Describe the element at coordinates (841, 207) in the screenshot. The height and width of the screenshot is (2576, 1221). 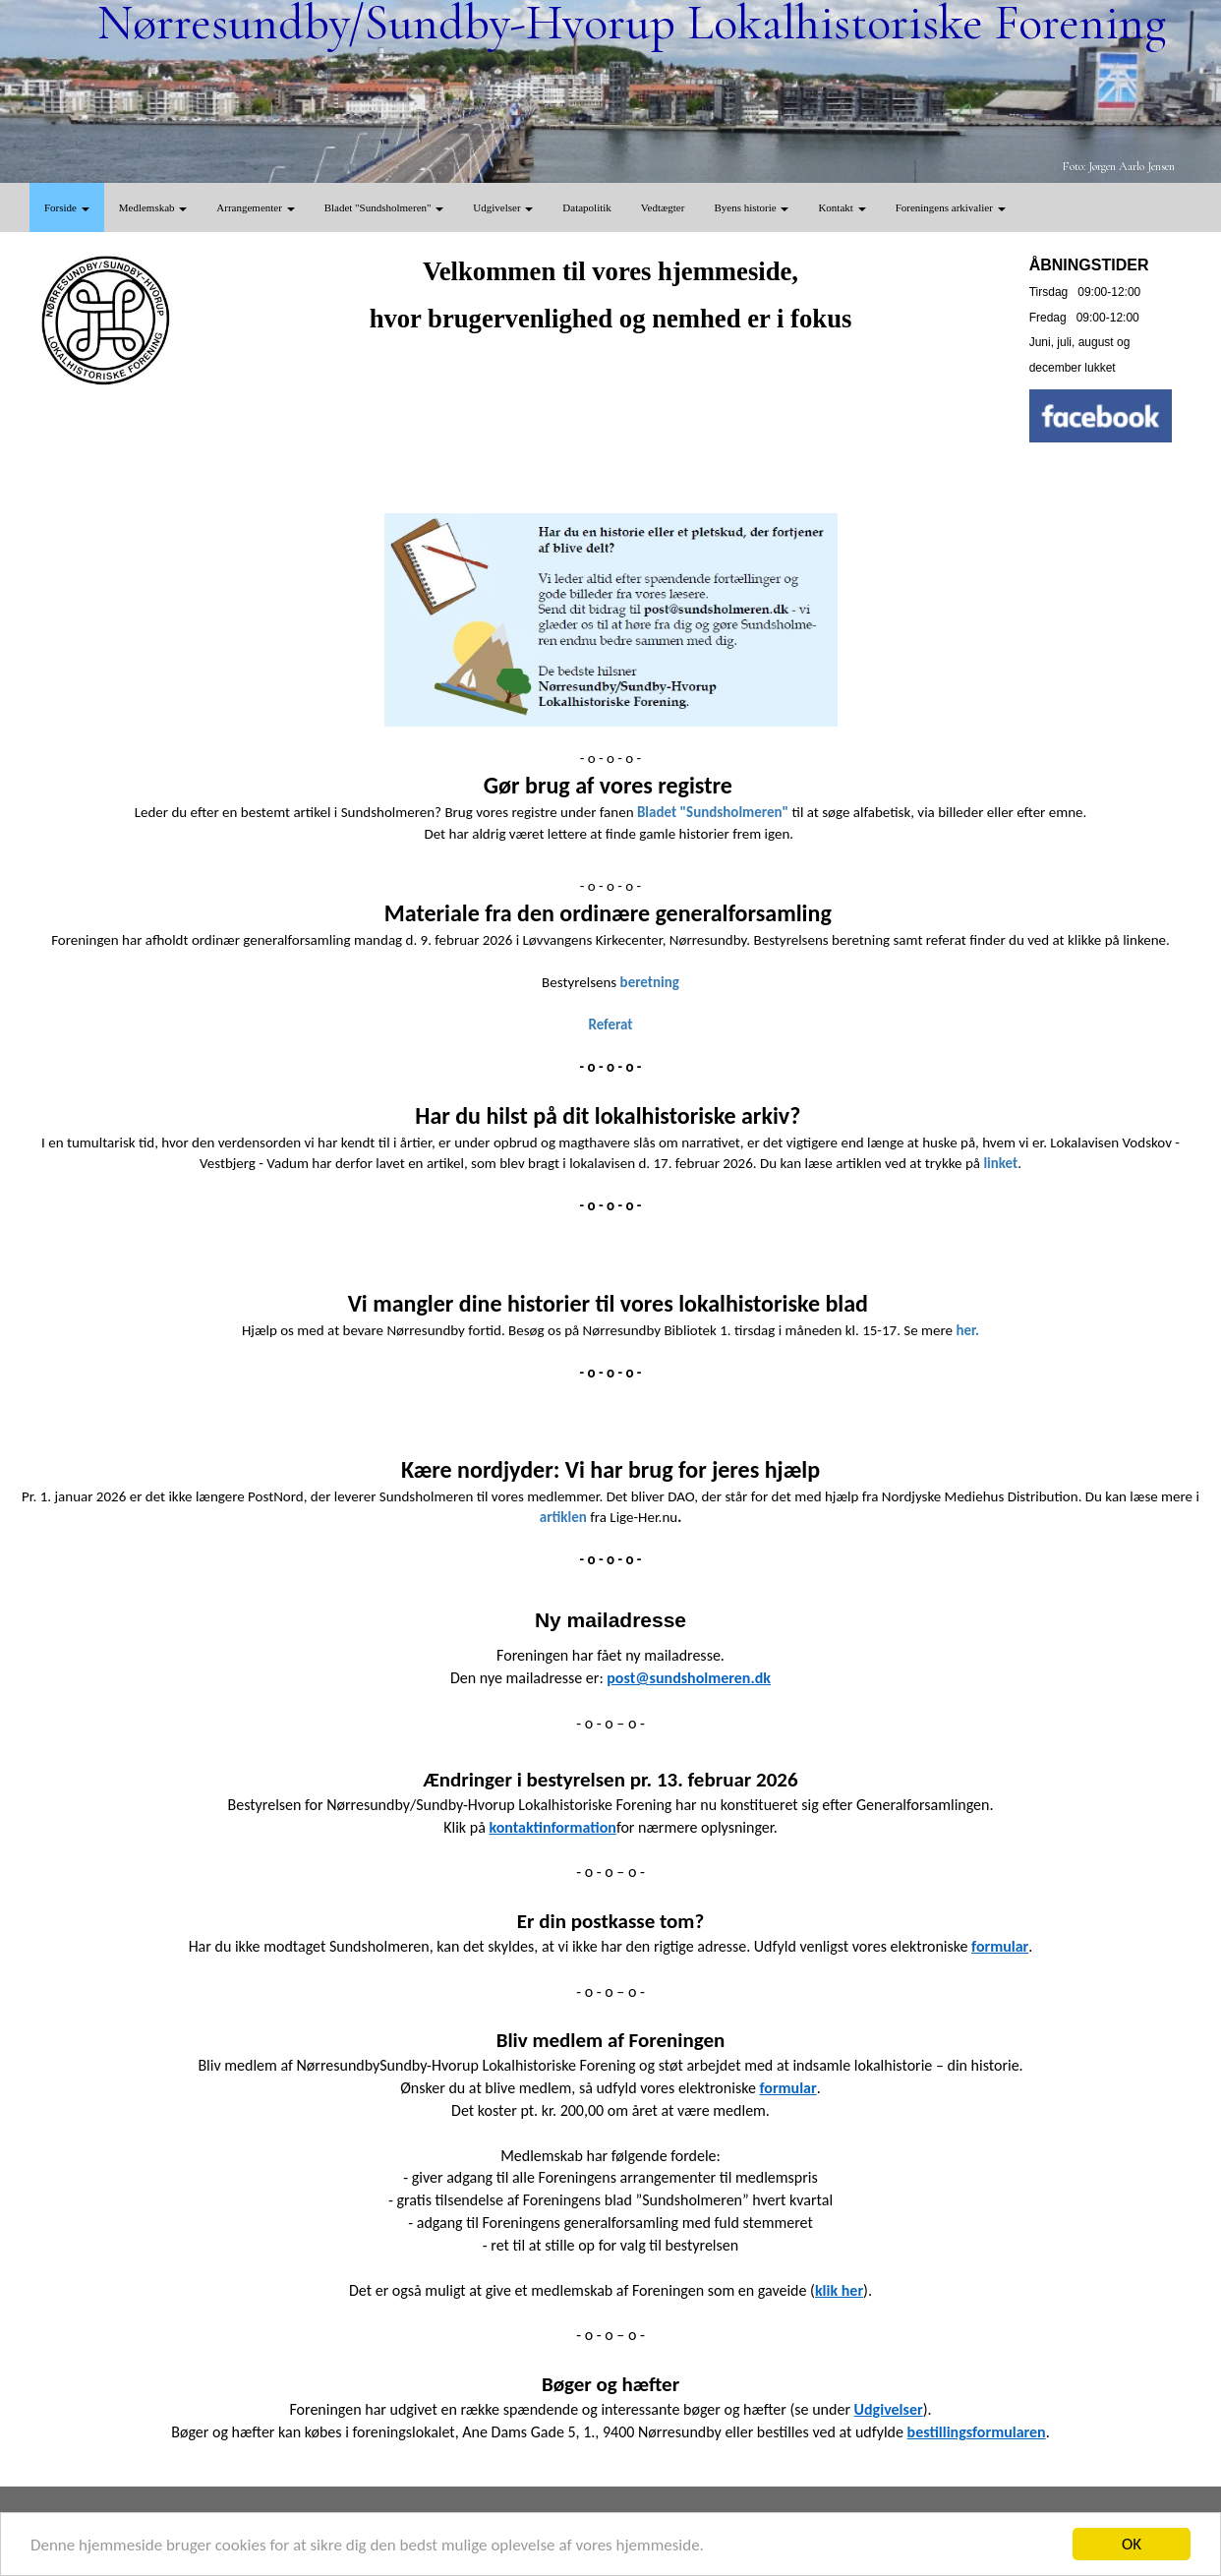
I see `Kontakt` at that location.